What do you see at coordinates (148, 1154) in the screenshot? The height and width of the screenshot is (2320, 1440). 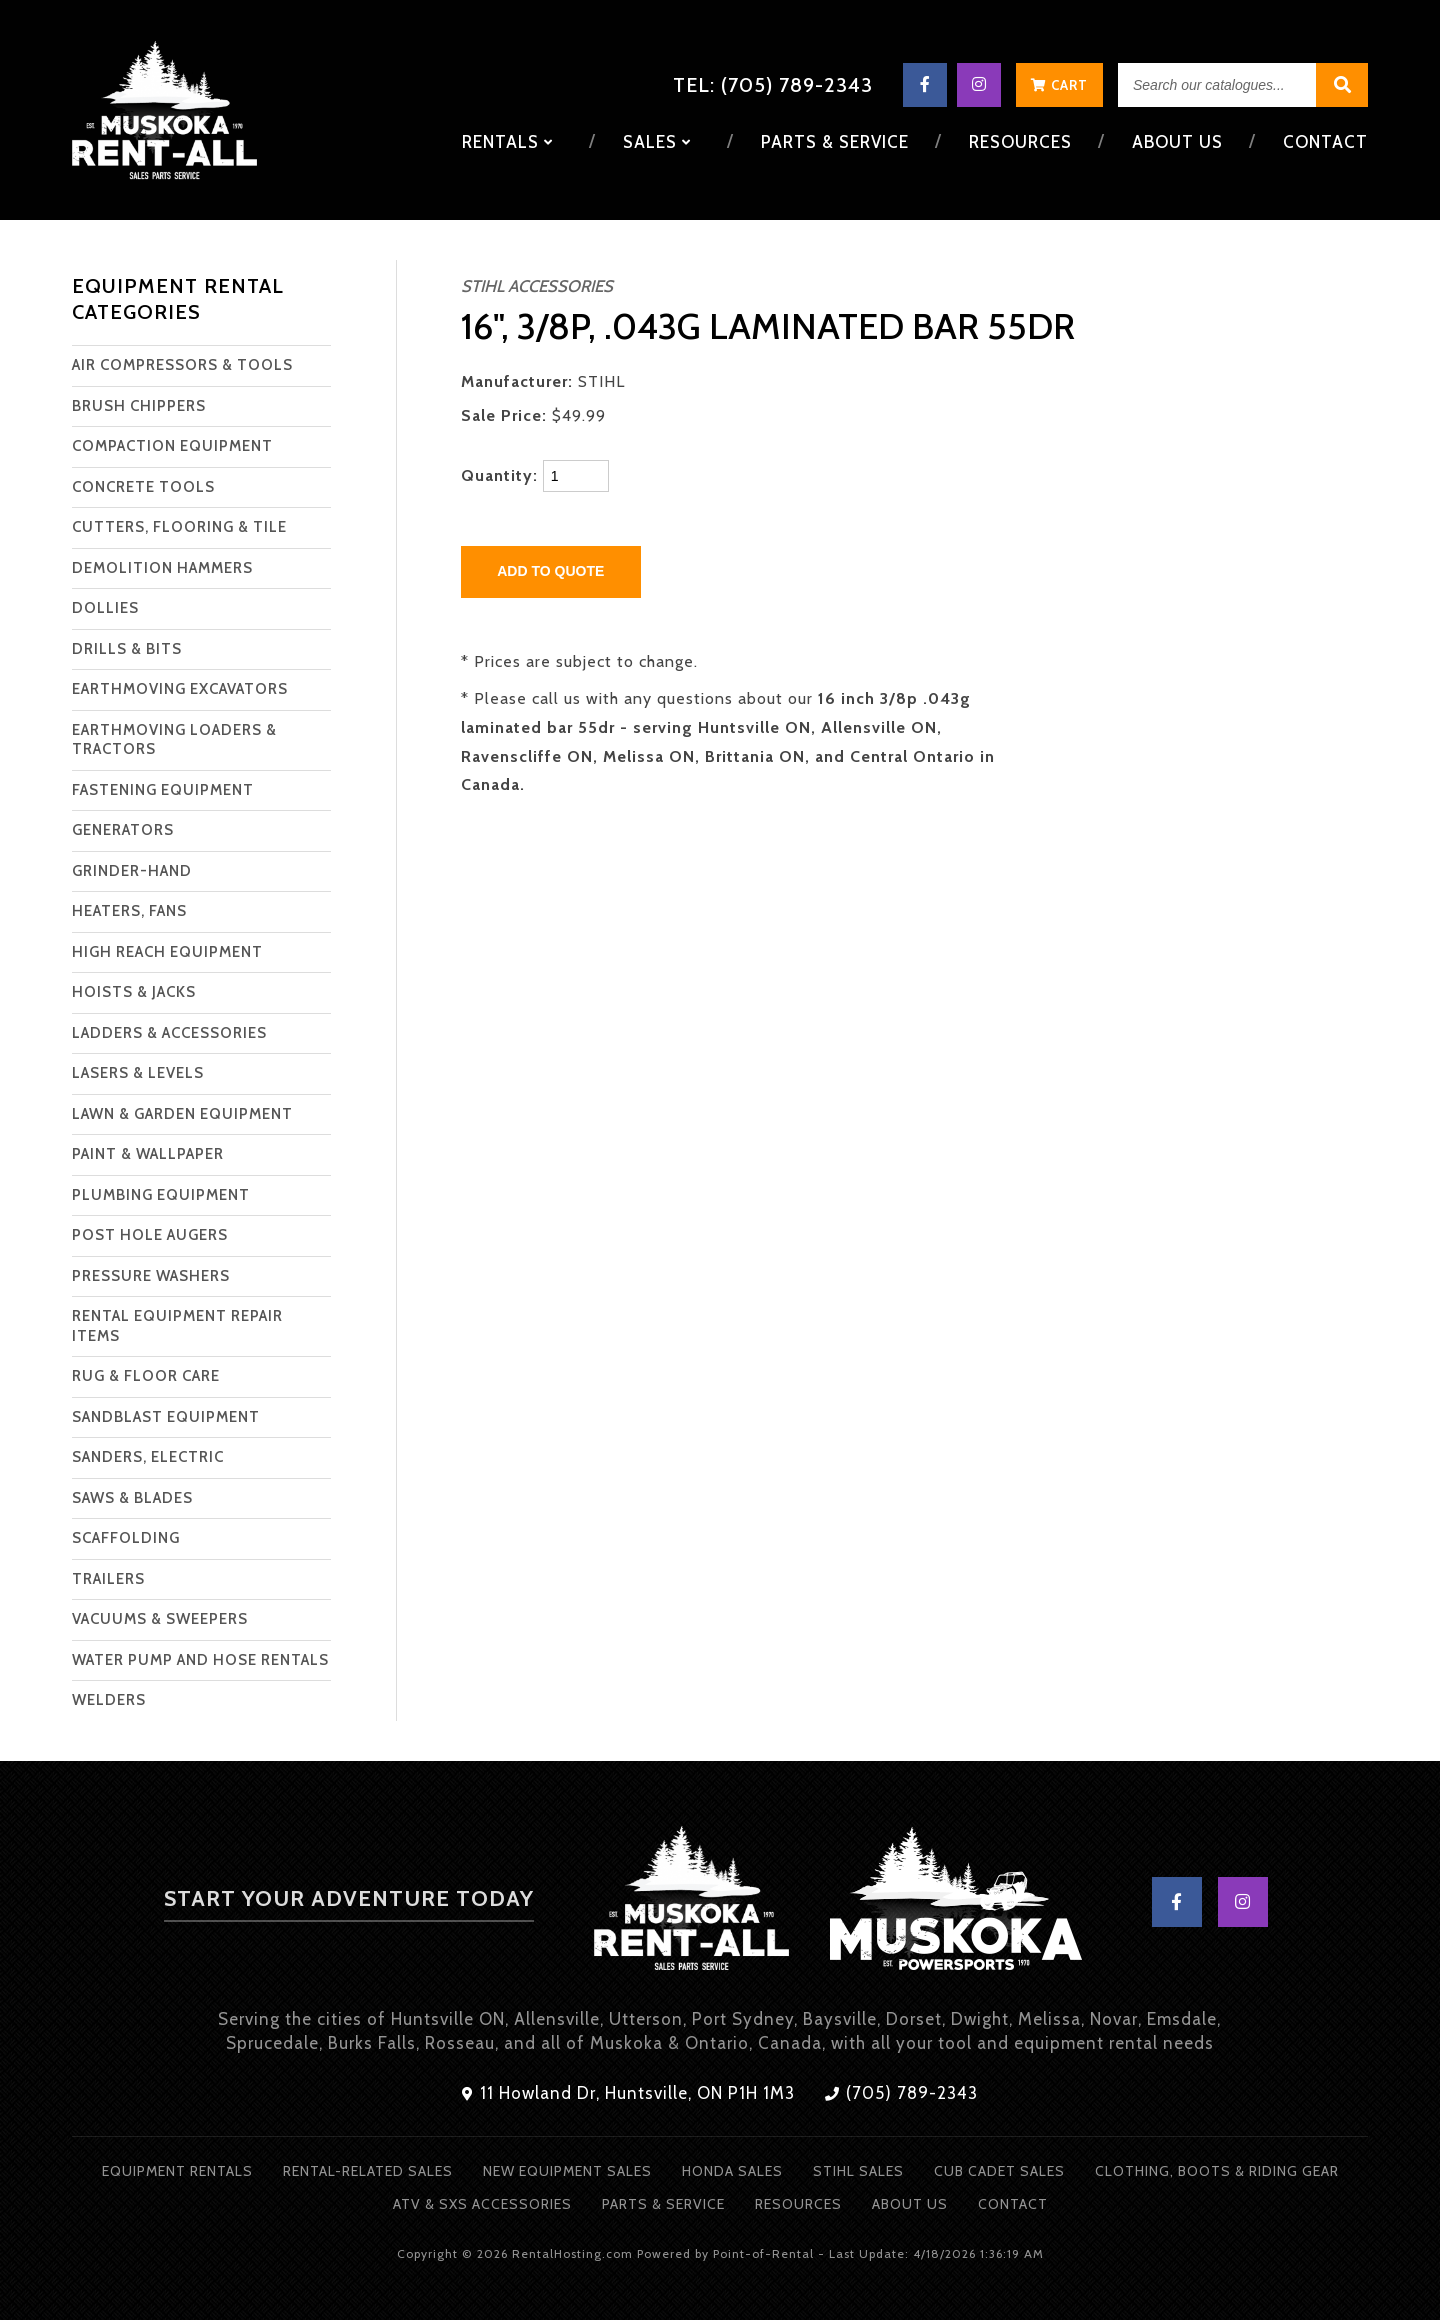 I see `PAINT & WALLPAPER` at bounding box center [148, 1154].